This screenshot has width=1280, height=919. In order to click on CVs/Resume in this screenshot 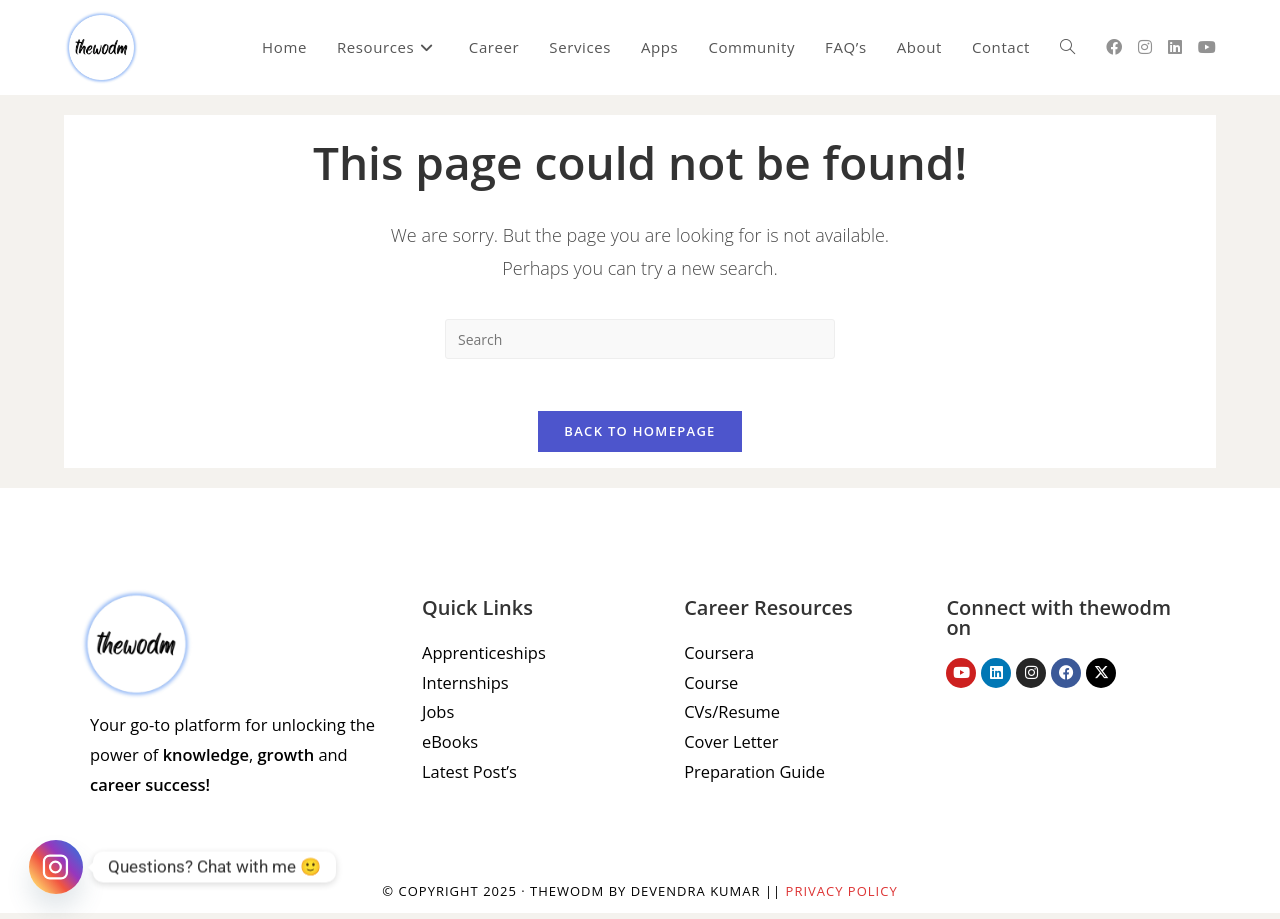, I will do `click(730, 719)`.